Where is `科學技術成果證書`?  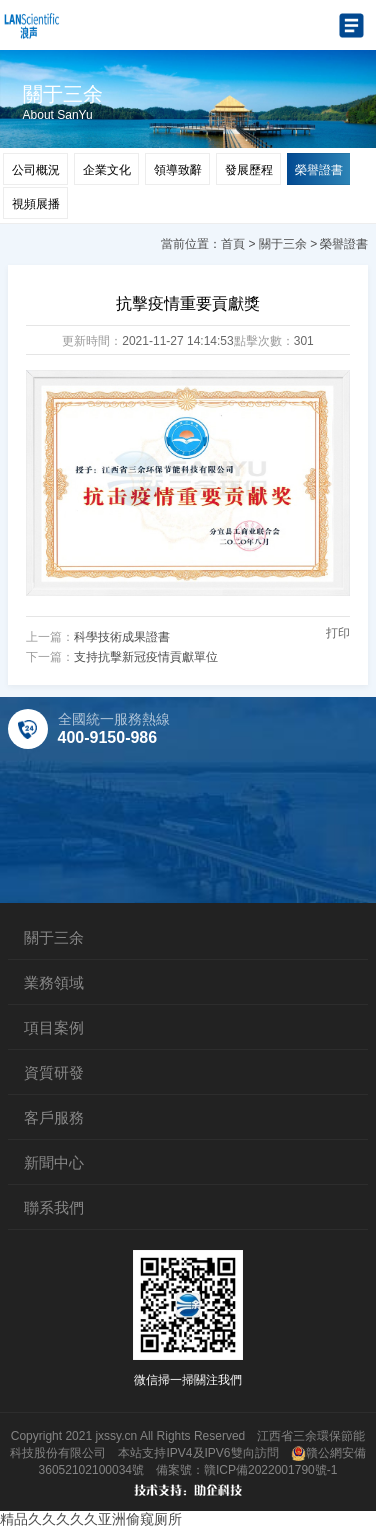
科學技術成果證書 is located at coordinates (122, 637).